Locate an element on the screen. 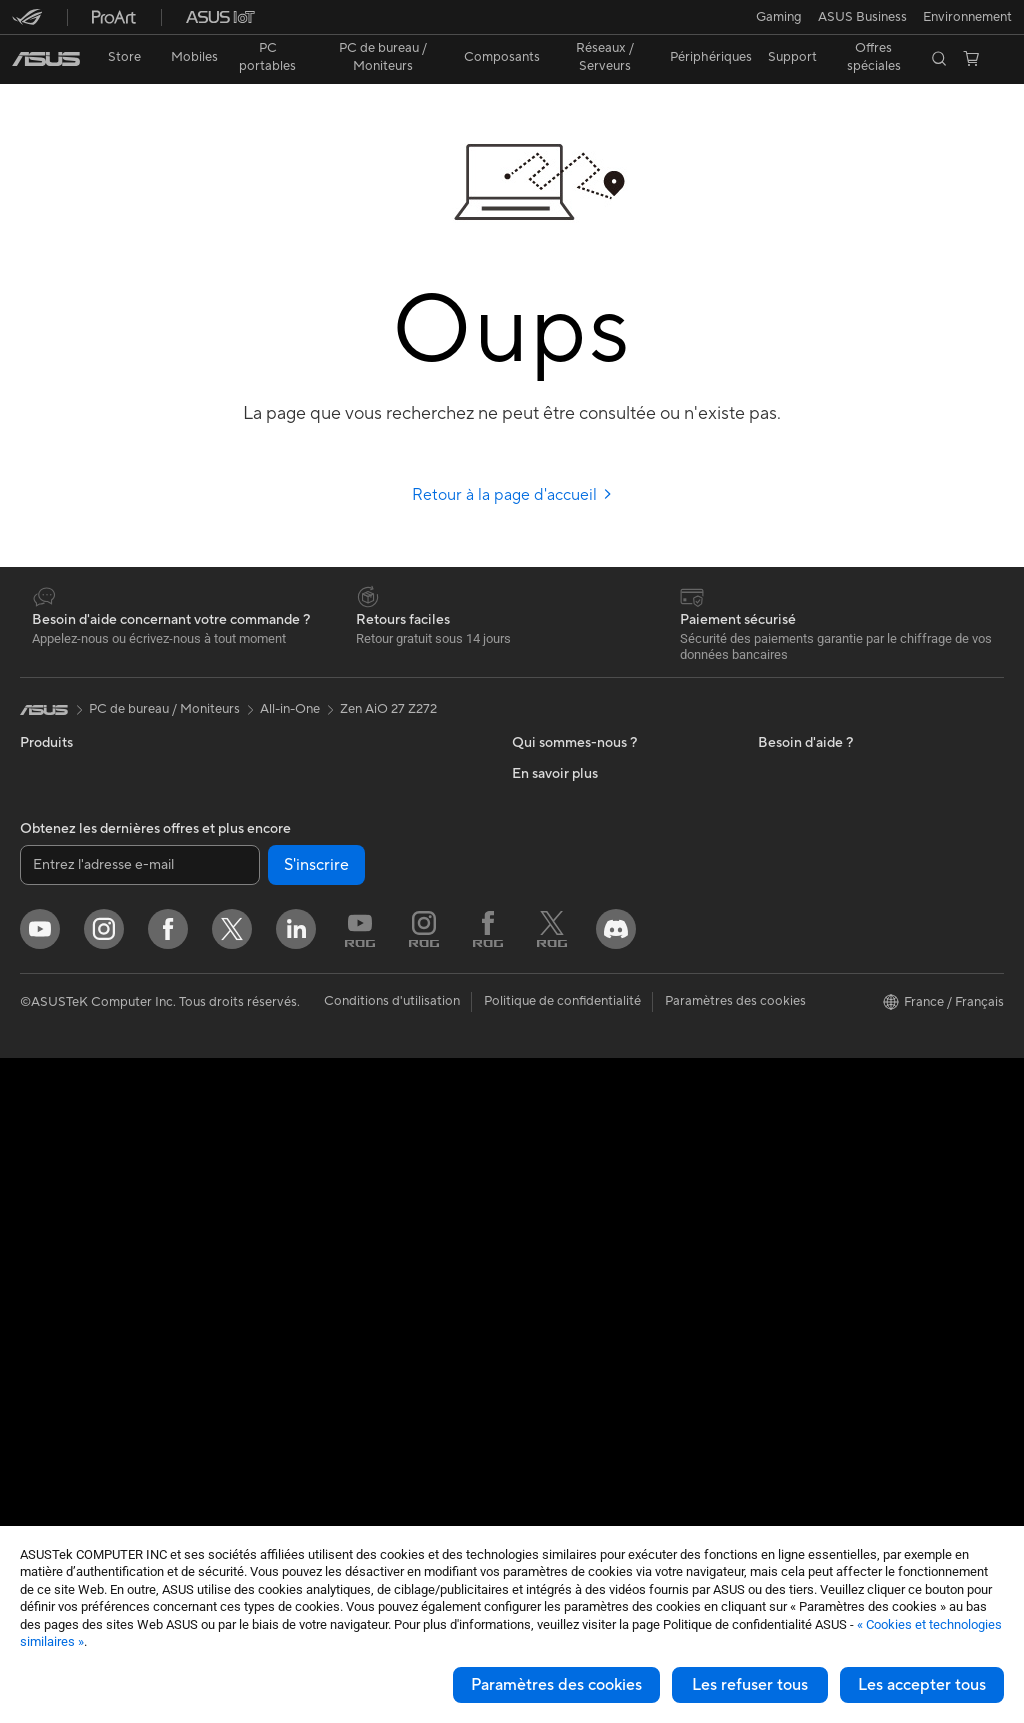  Vidéoprojecteurs is located at coordinates (71, 1101).